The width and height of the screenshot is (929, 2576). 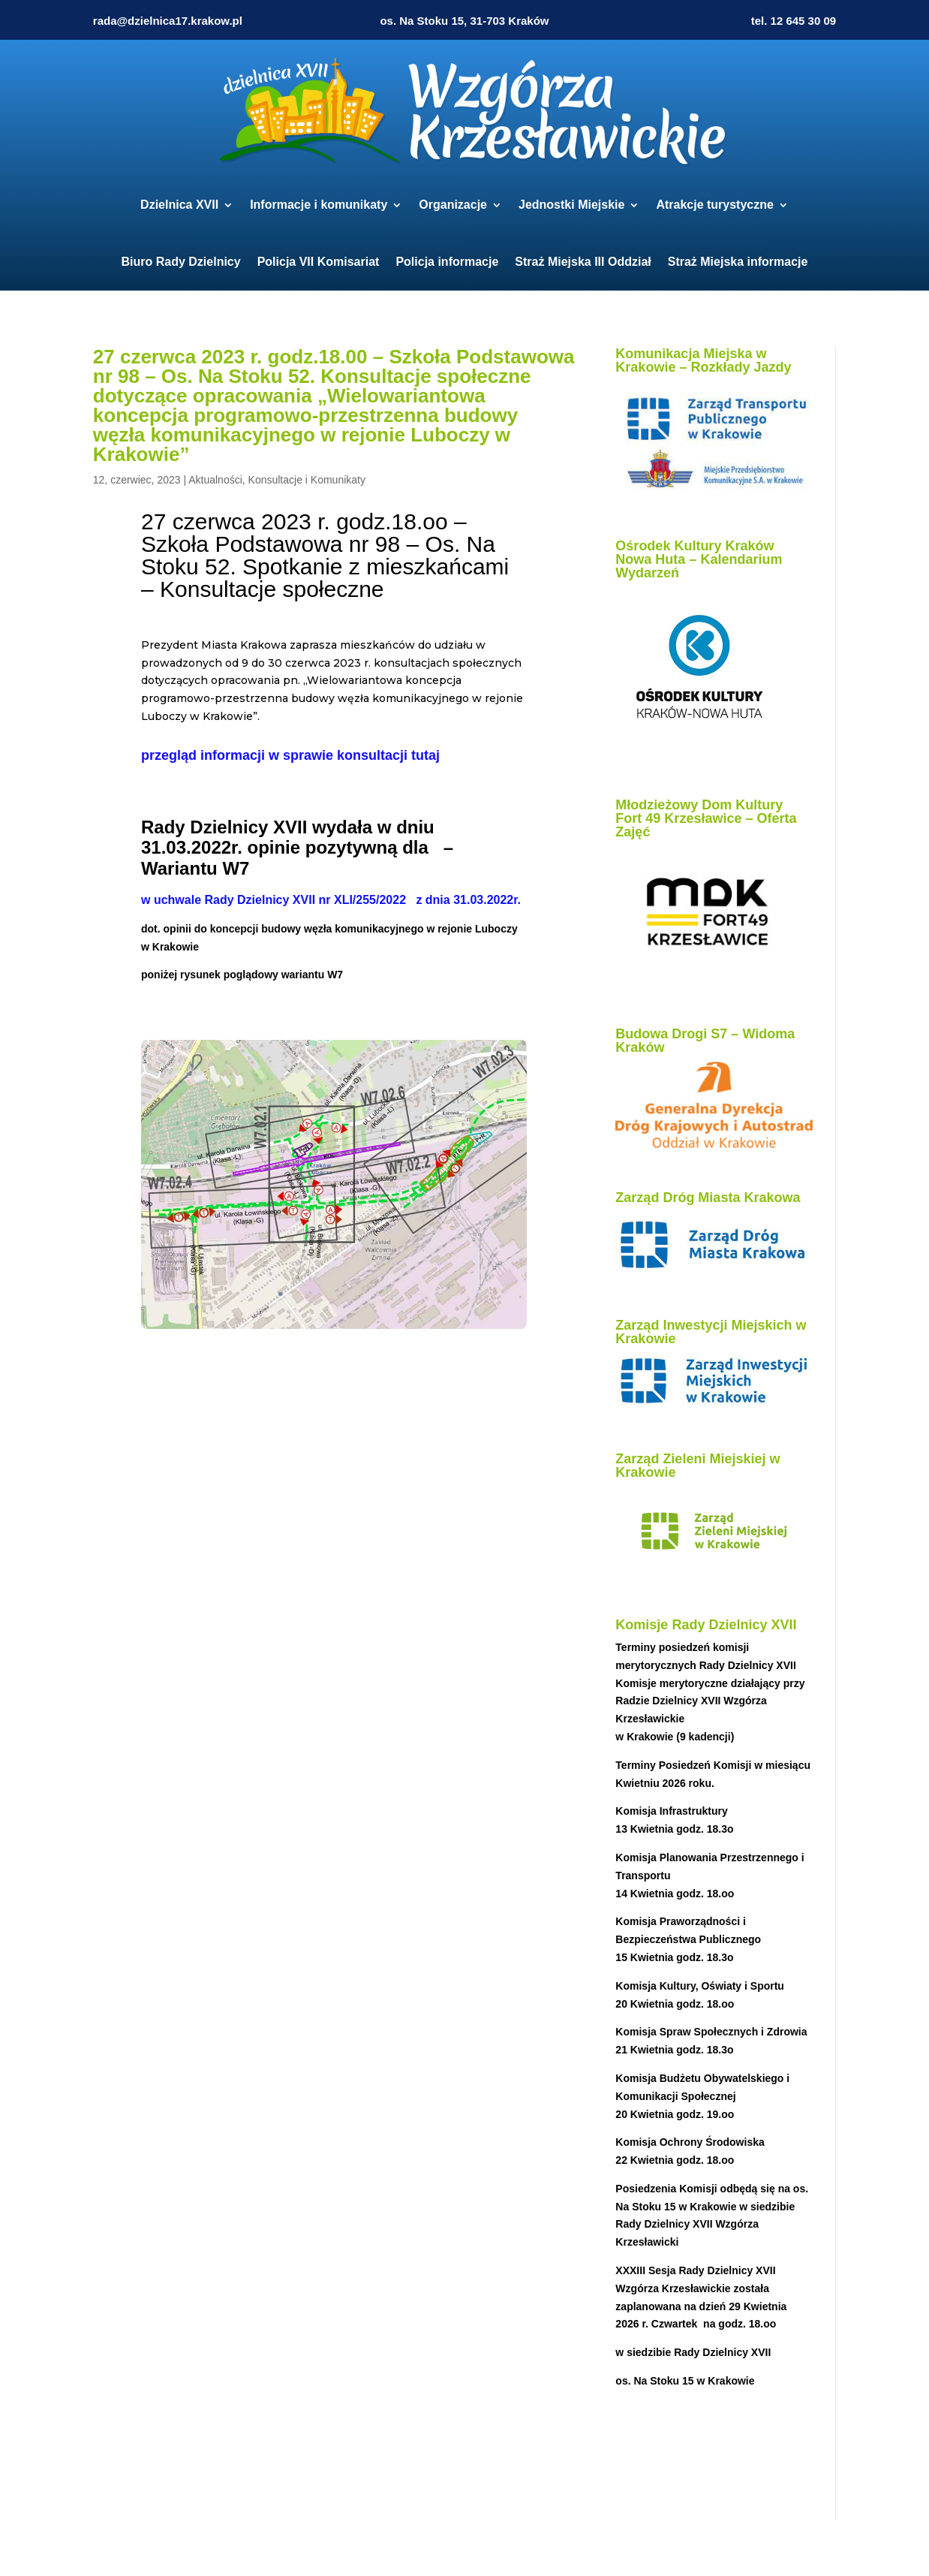 What do you see at coordinates (331, 899) in the screenshot?
I see `w uchwale Rady Dzielnicy XVII nr XLI/255/2022 z dnia 31.03.2022r.` at bounding box center [331, 899].